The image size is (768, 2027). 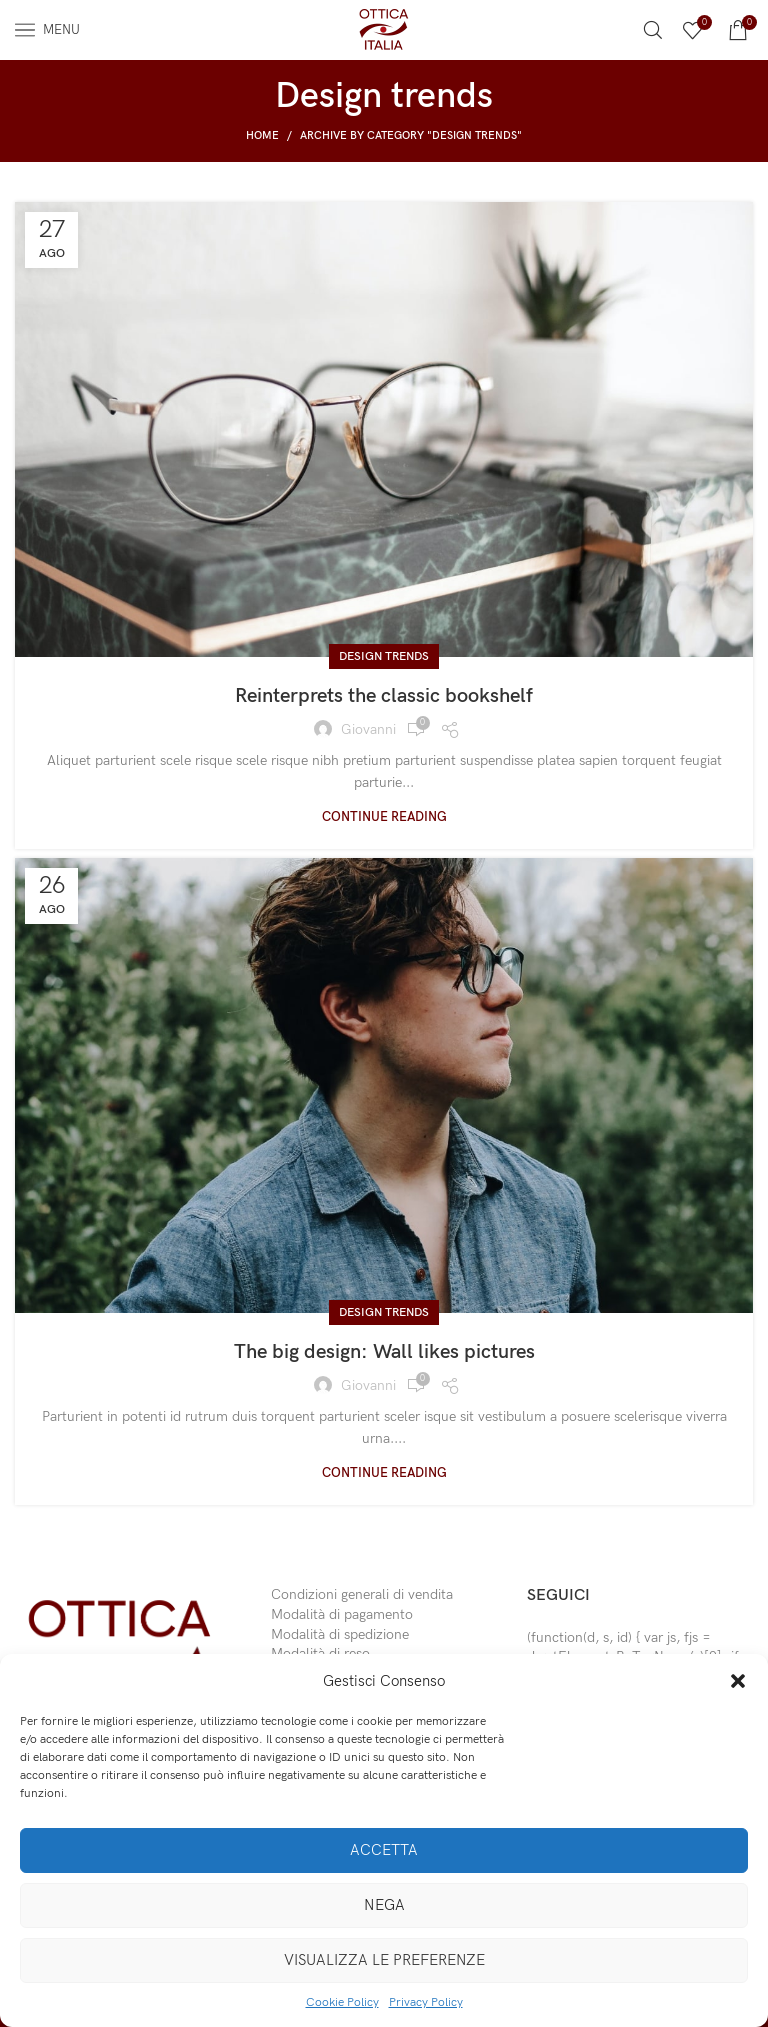 I want to click on Cookie Policy, so click(x=342, y=2002).